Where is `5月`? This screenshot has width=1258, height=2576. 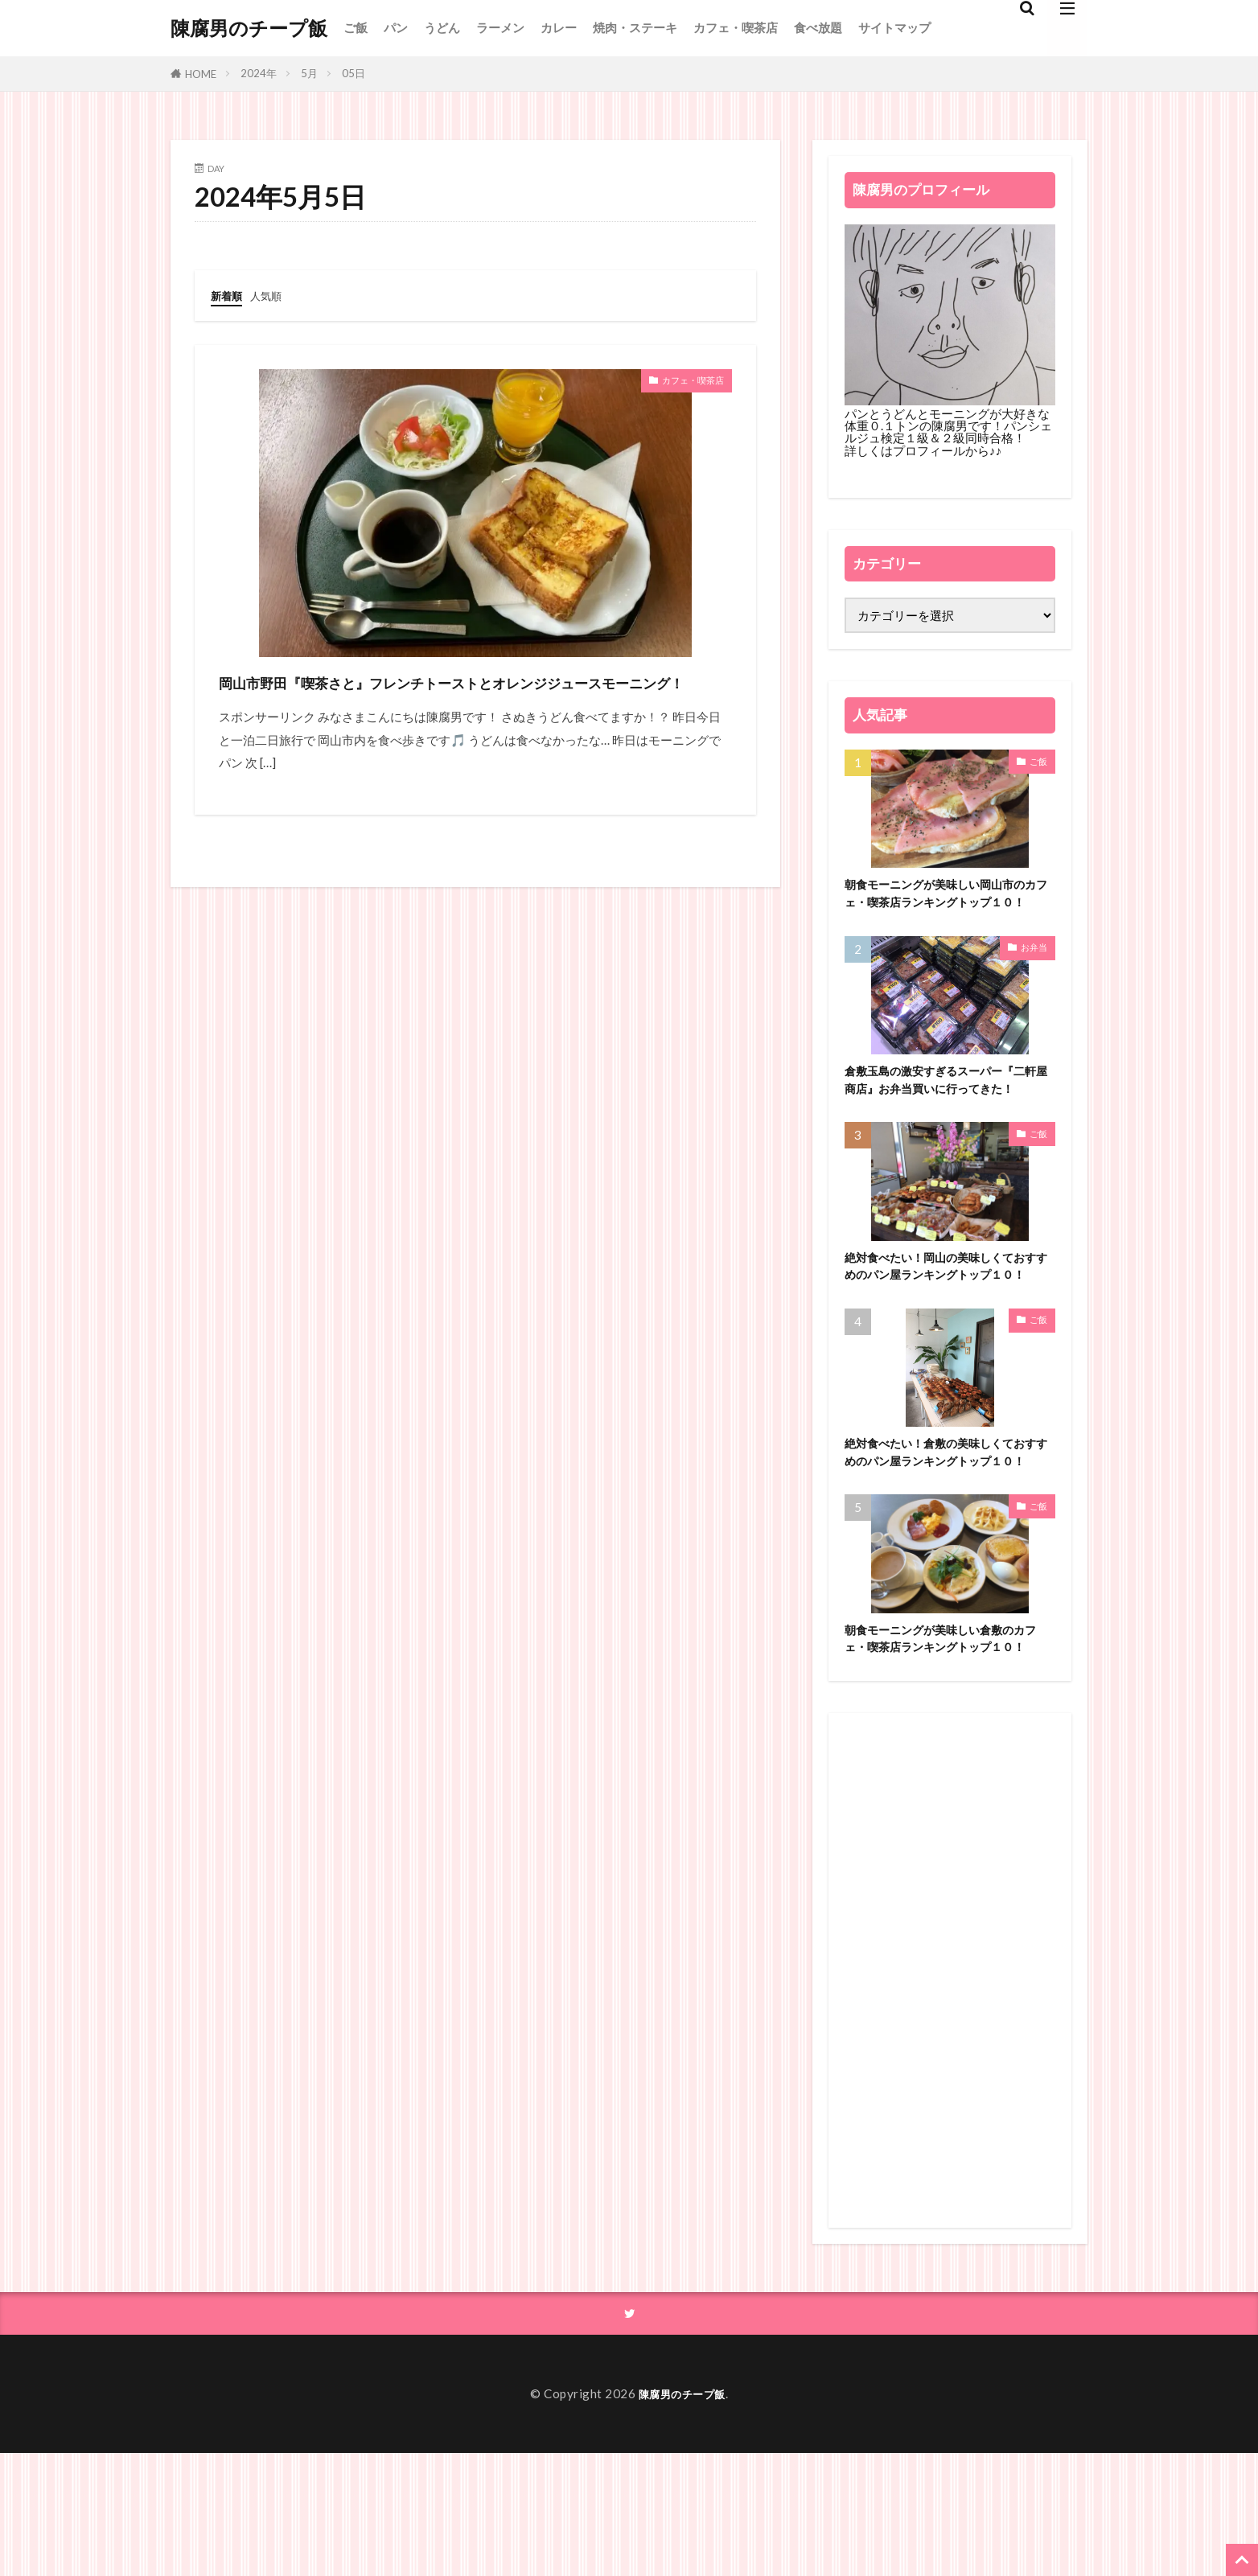 5月 is located at coordinates (309, 73).